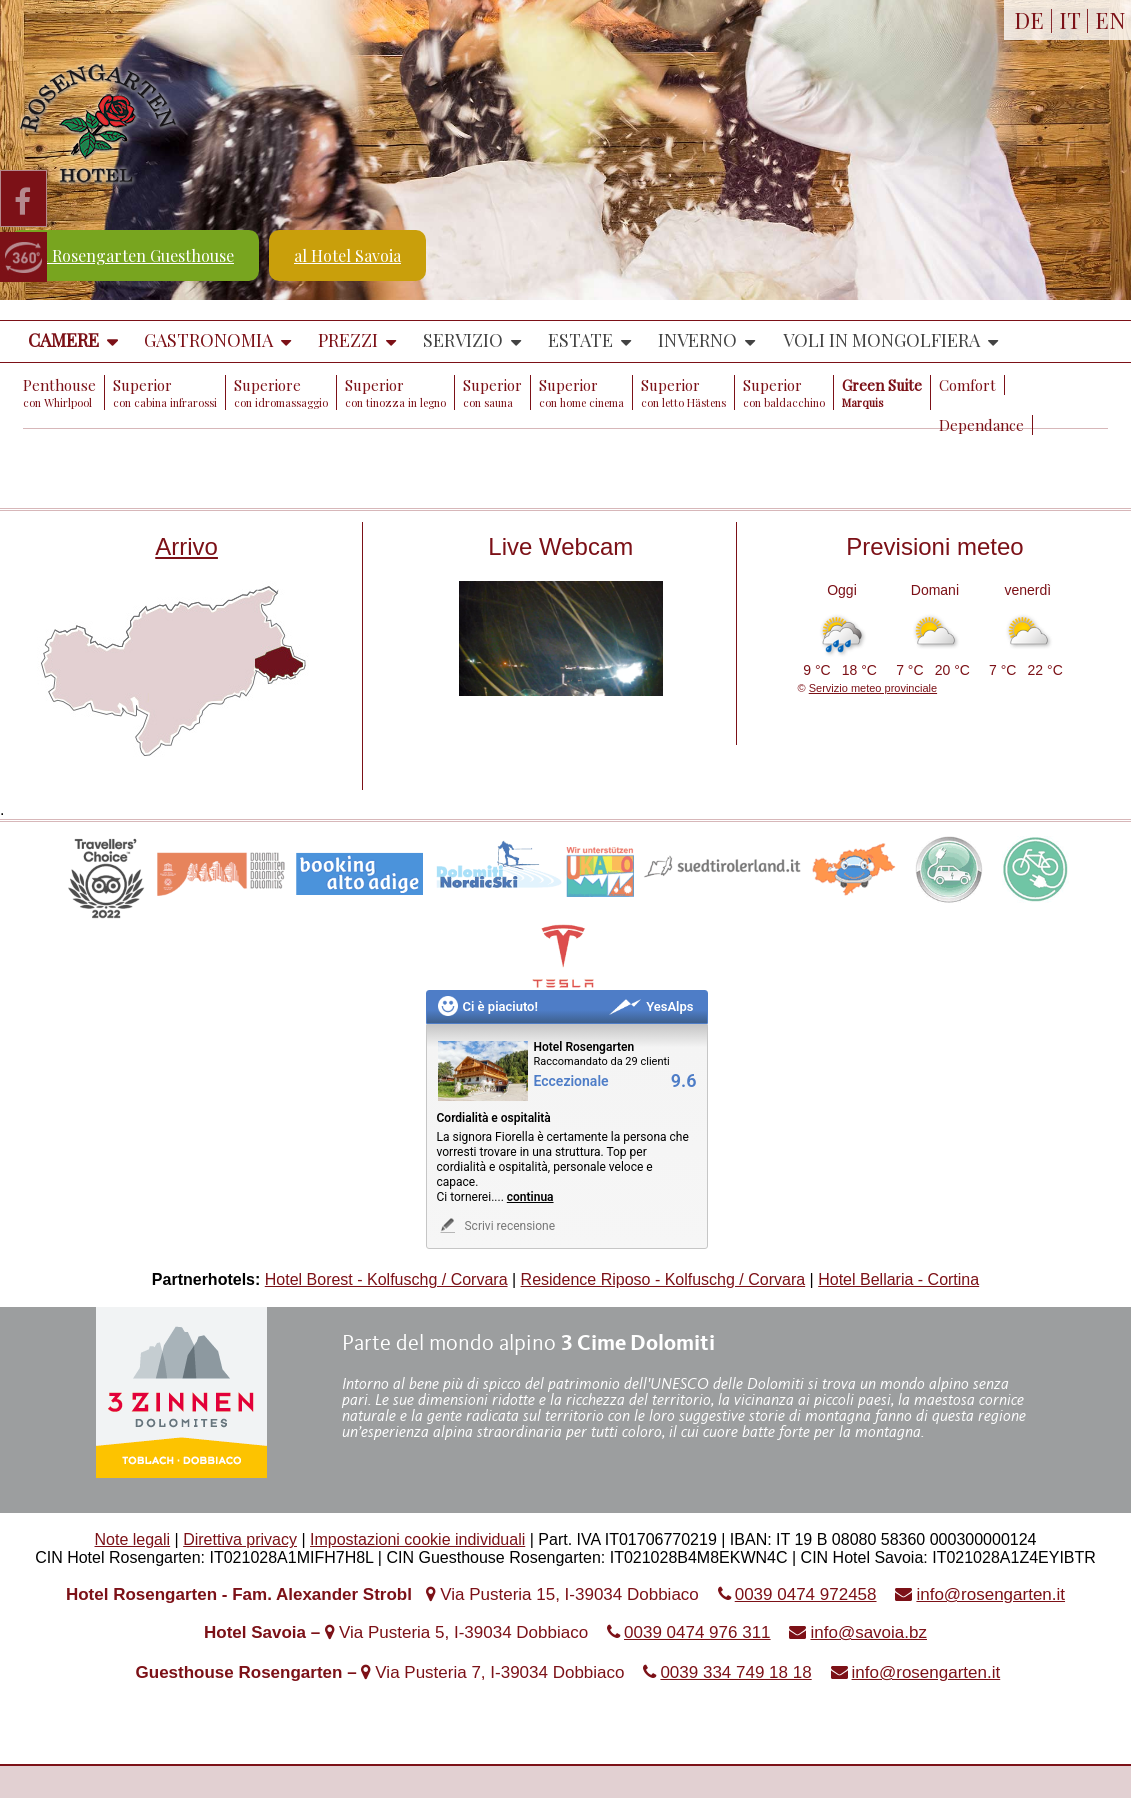 Image resolution: width=1131 pixels, height=1798 pixels. What do you see at coordinates (882, 392) in the screenshot?
I see `Green Suite` at bounding box center [882, 392].